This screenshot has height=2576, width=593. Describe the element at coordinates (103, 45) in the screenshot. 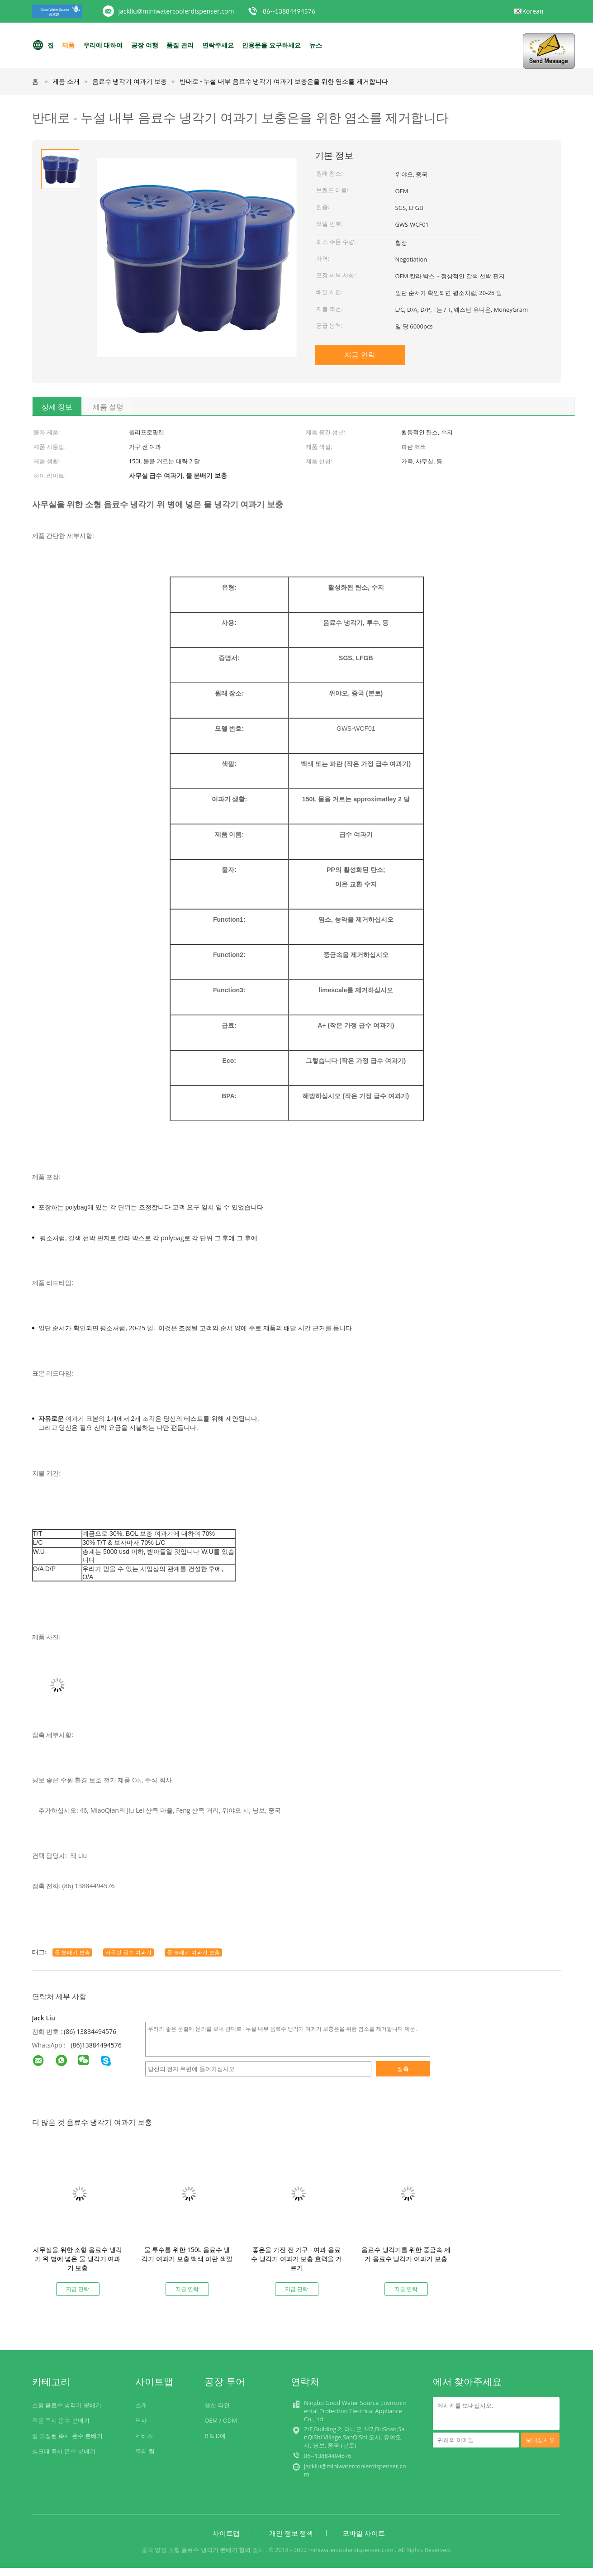

I see `우리에 대하여` at that location.